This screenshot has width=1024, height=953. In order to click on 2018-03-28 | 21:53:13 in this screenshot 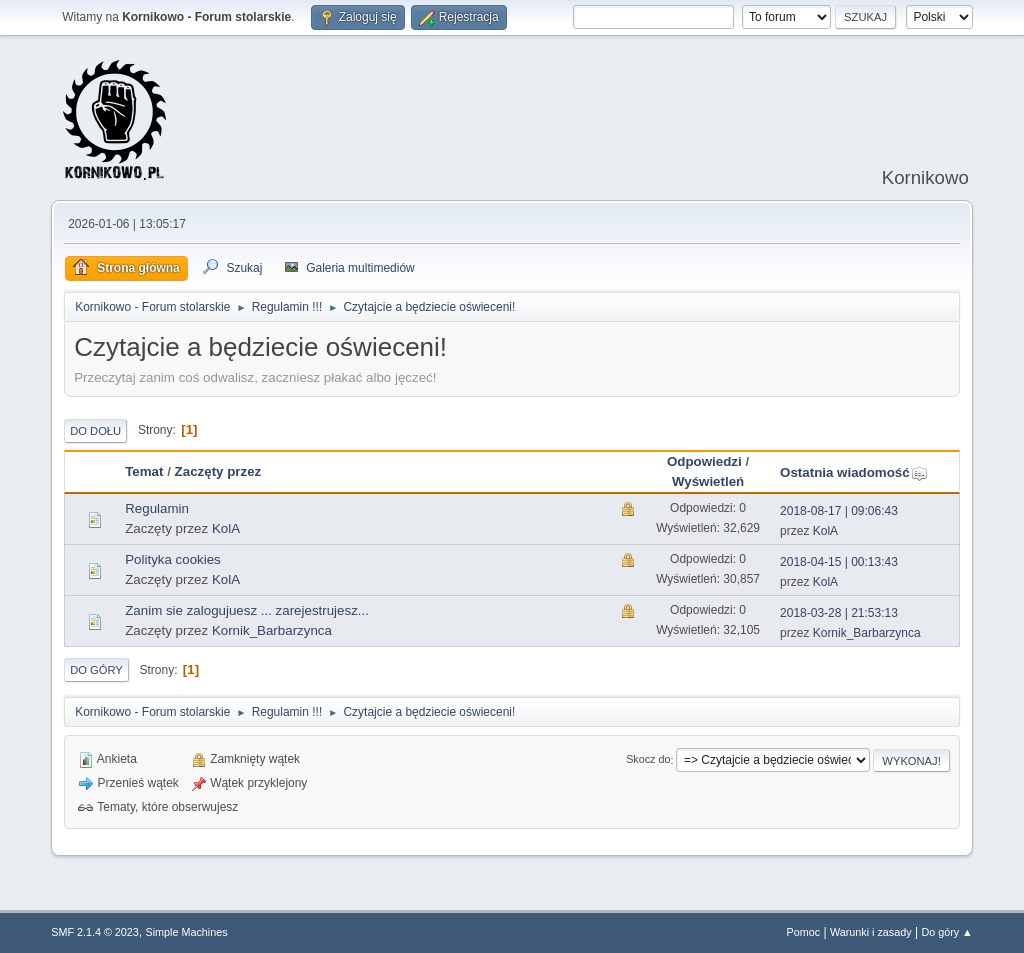, I will do `click(839, 613)`.